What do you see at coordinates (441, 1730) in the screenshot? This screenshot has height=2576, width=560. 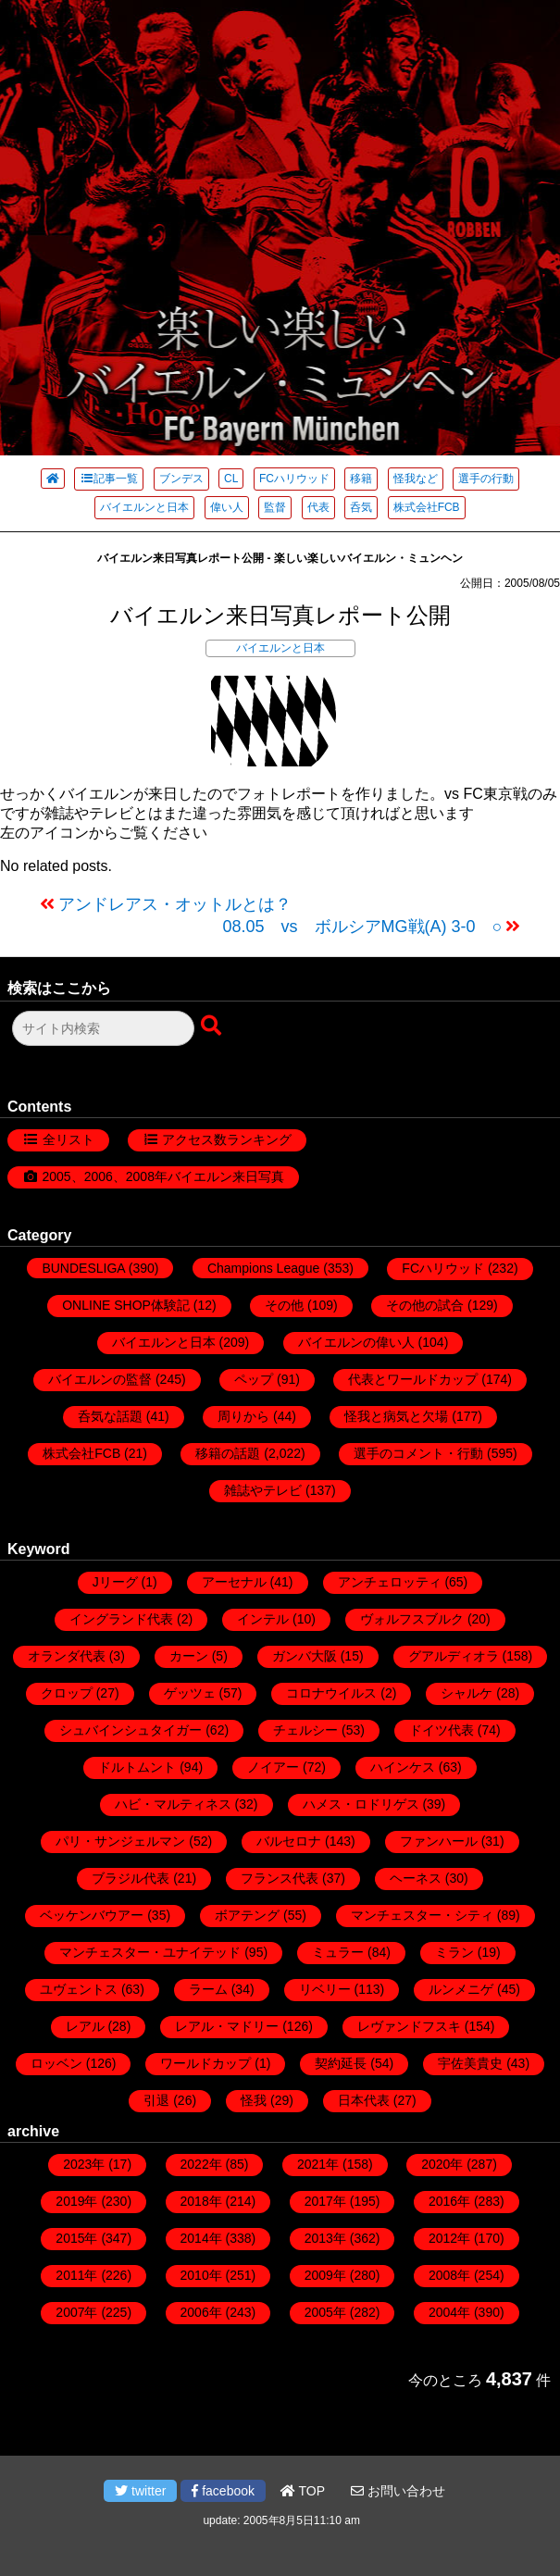 I see `ドイツ代表` at bounding box center [441, 1730].